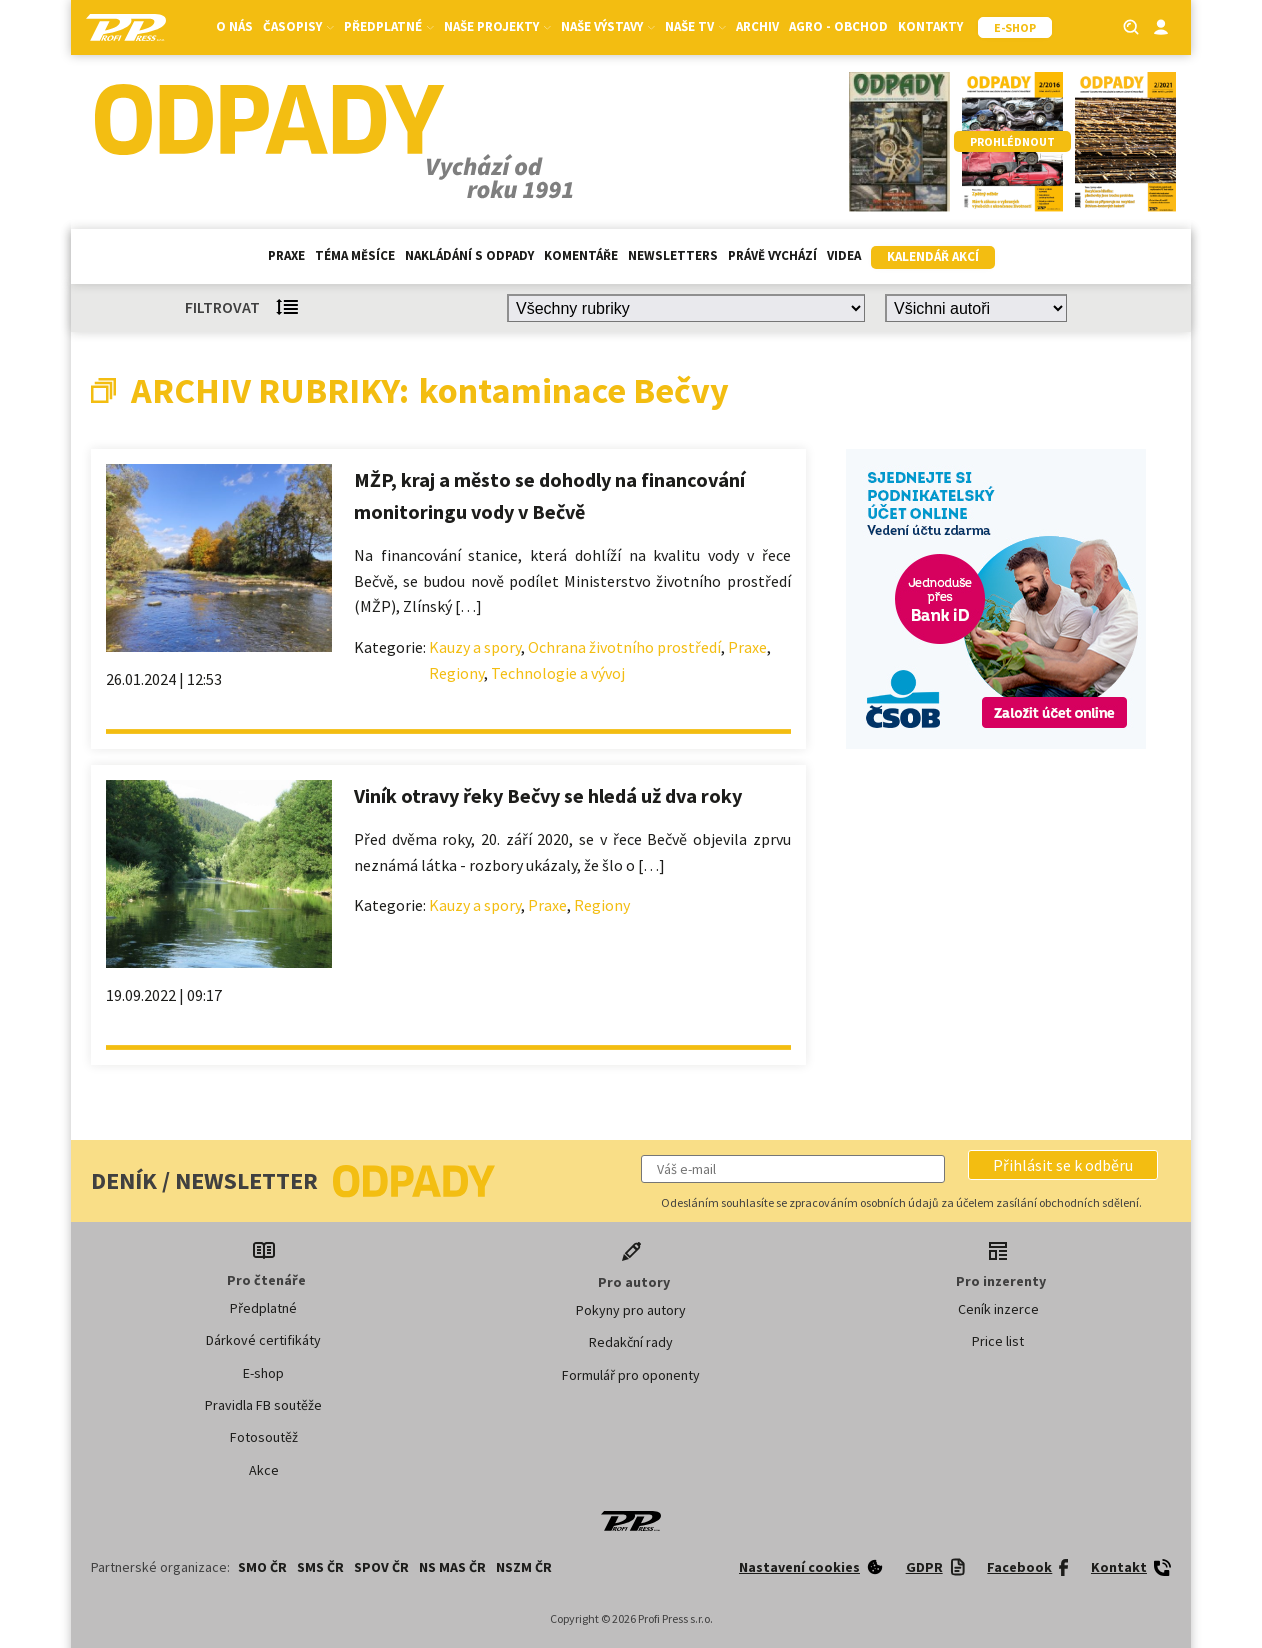 The image size is (1262, 1648). What do you see at coordinates (558, 673) in the screenshot?
I see `Technologie a vývoj` at bounding box center [558, 673].